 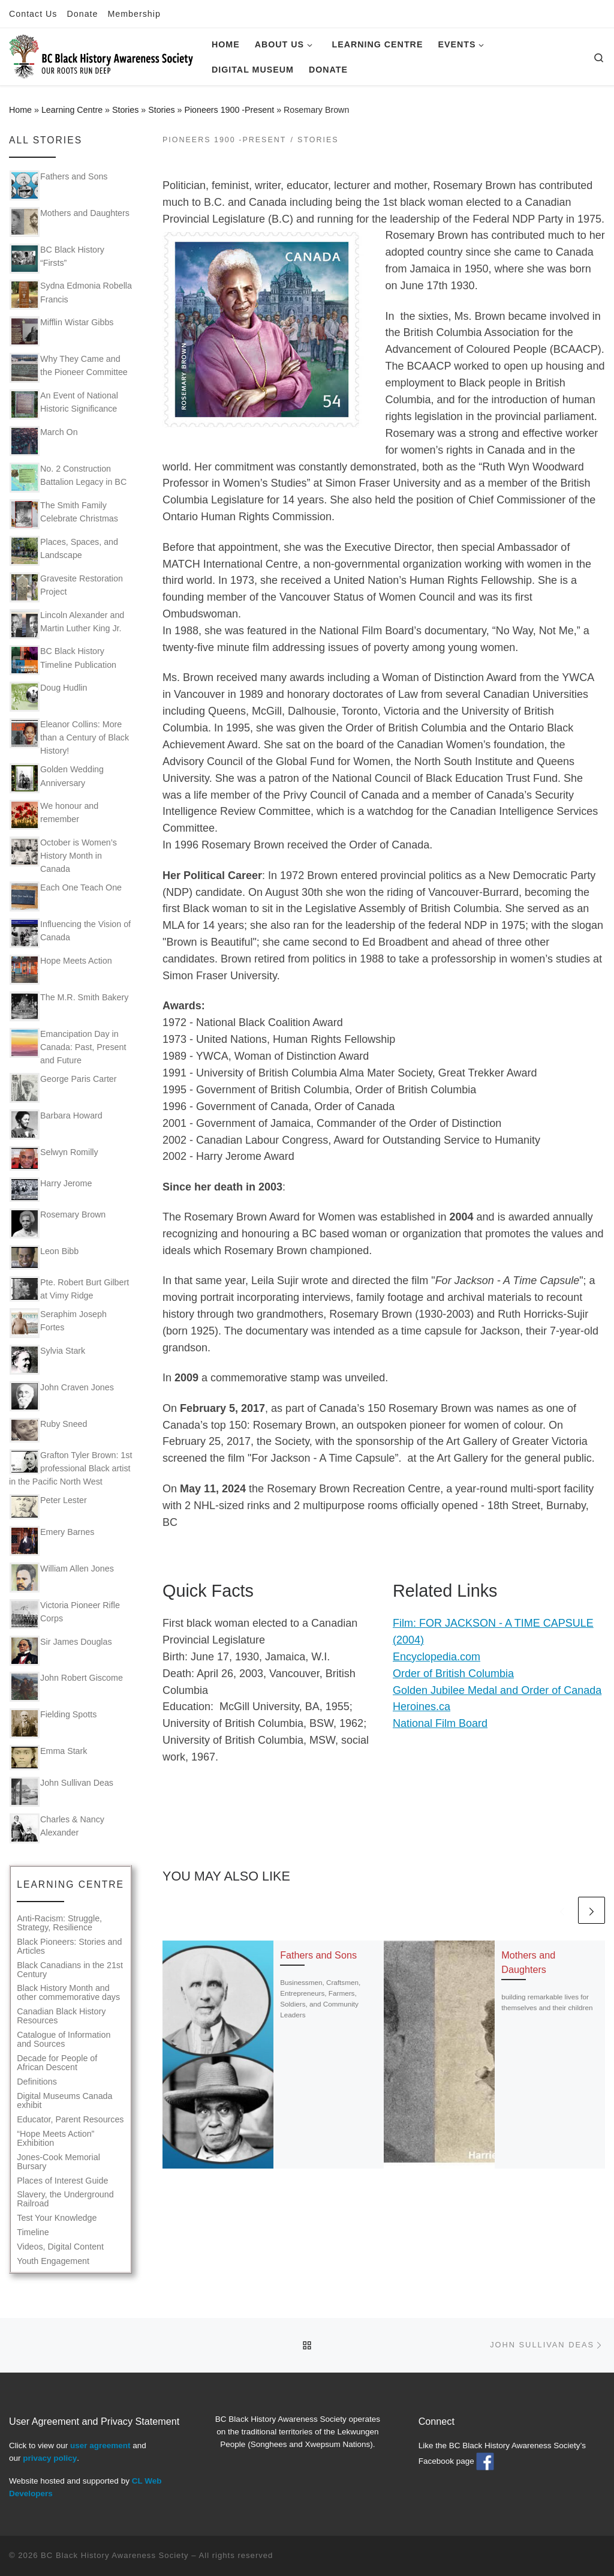 I want to click on Catalogue of Information and Sources, so click(x=63, y=2040).